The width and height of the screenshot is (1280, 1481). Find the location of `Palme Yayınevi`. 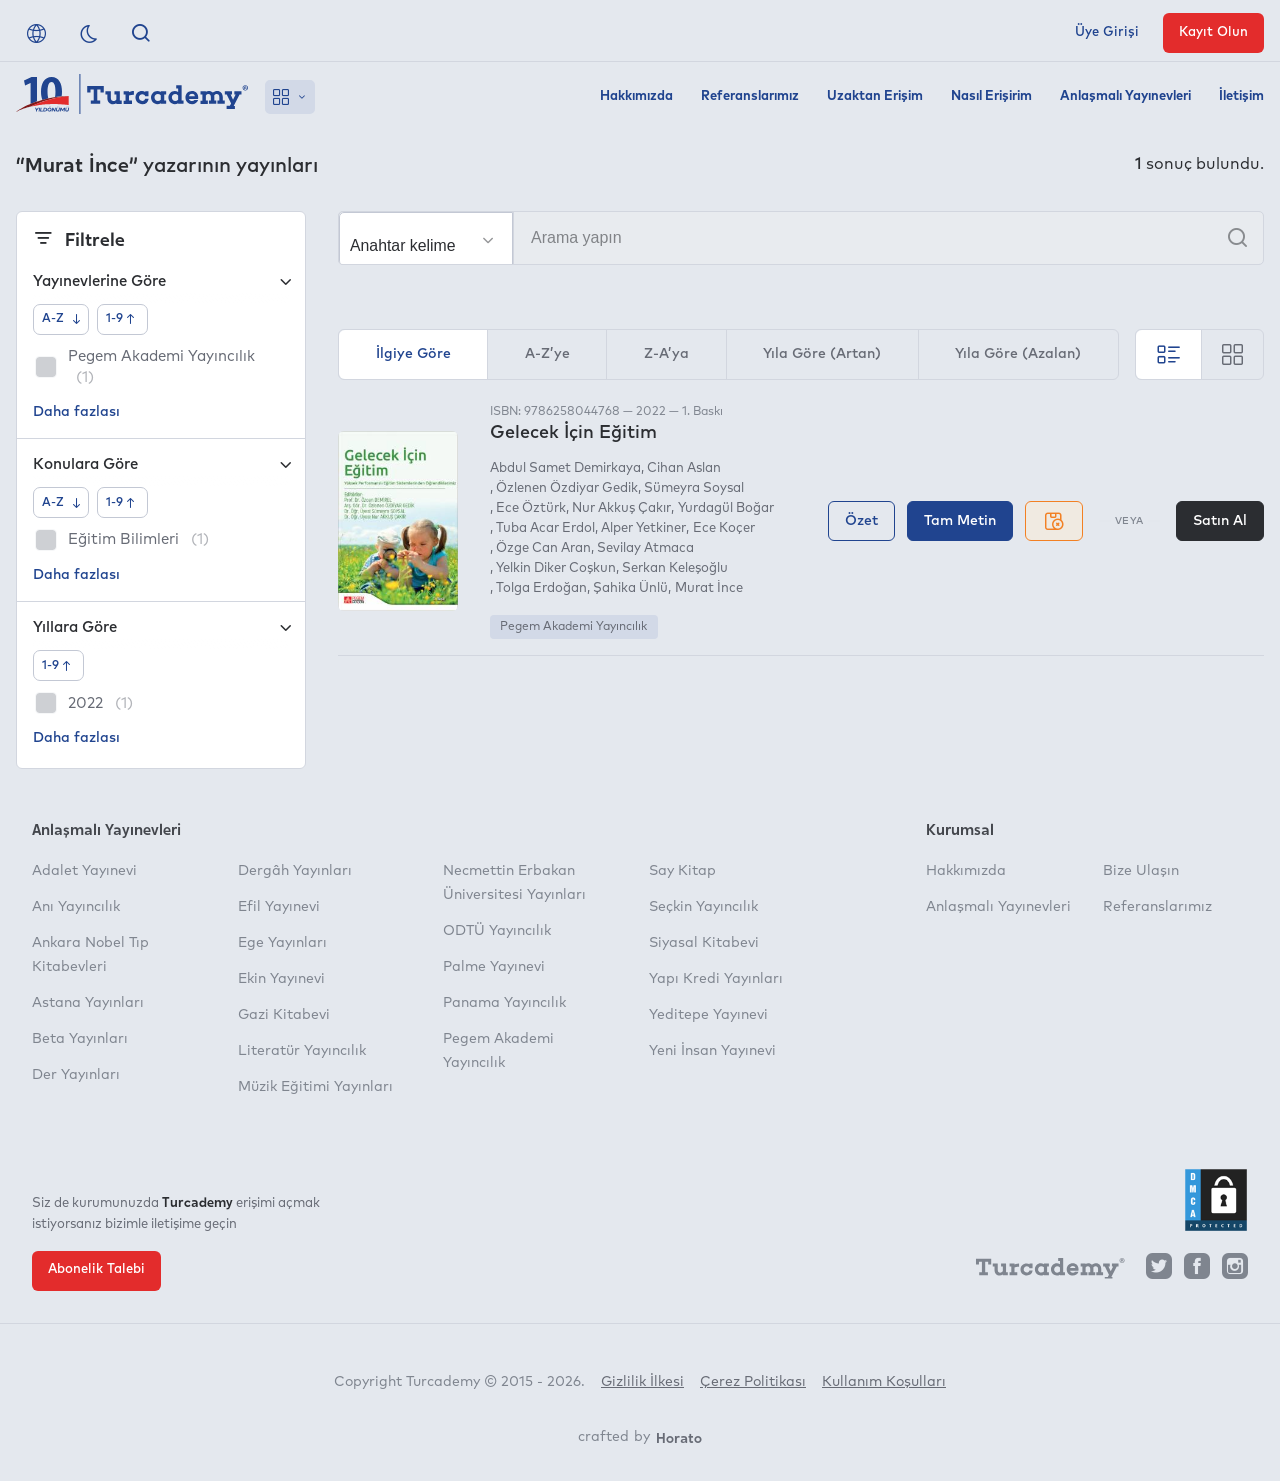

Palme Yayınevi is located at coordinates (494, 967).